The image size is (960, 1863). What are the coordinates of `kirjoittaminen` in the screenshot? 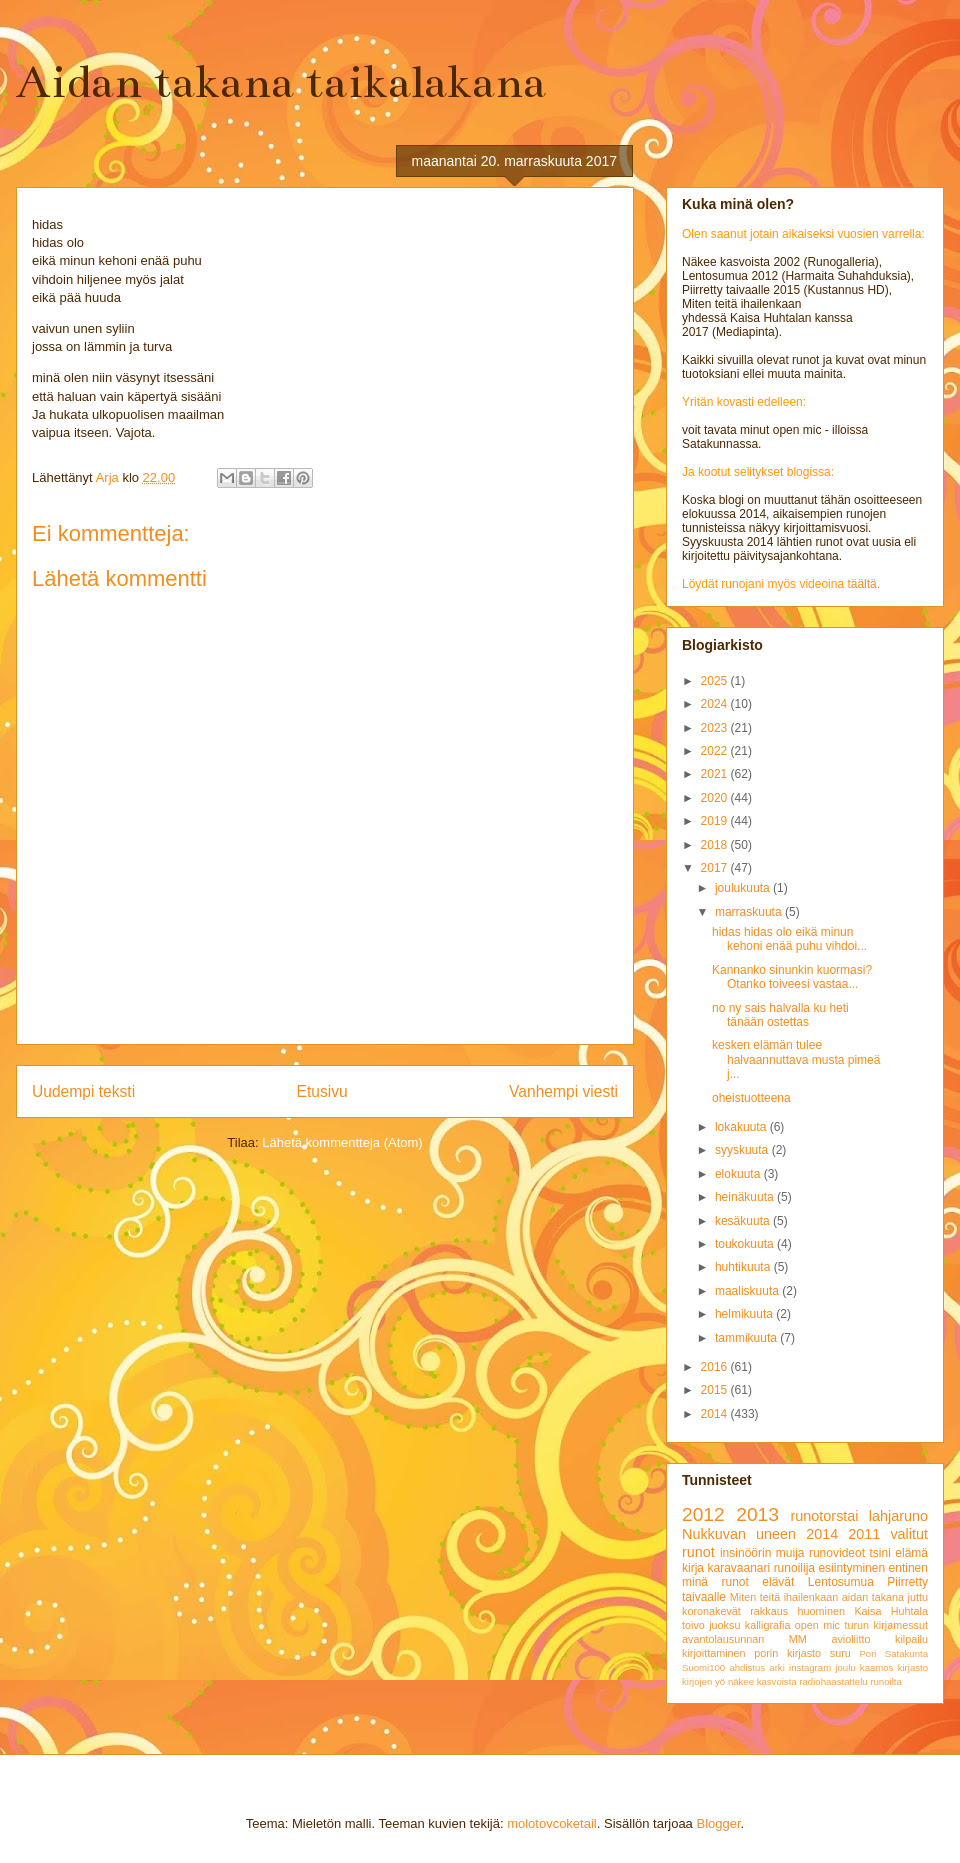 It's located at (714, 1653).